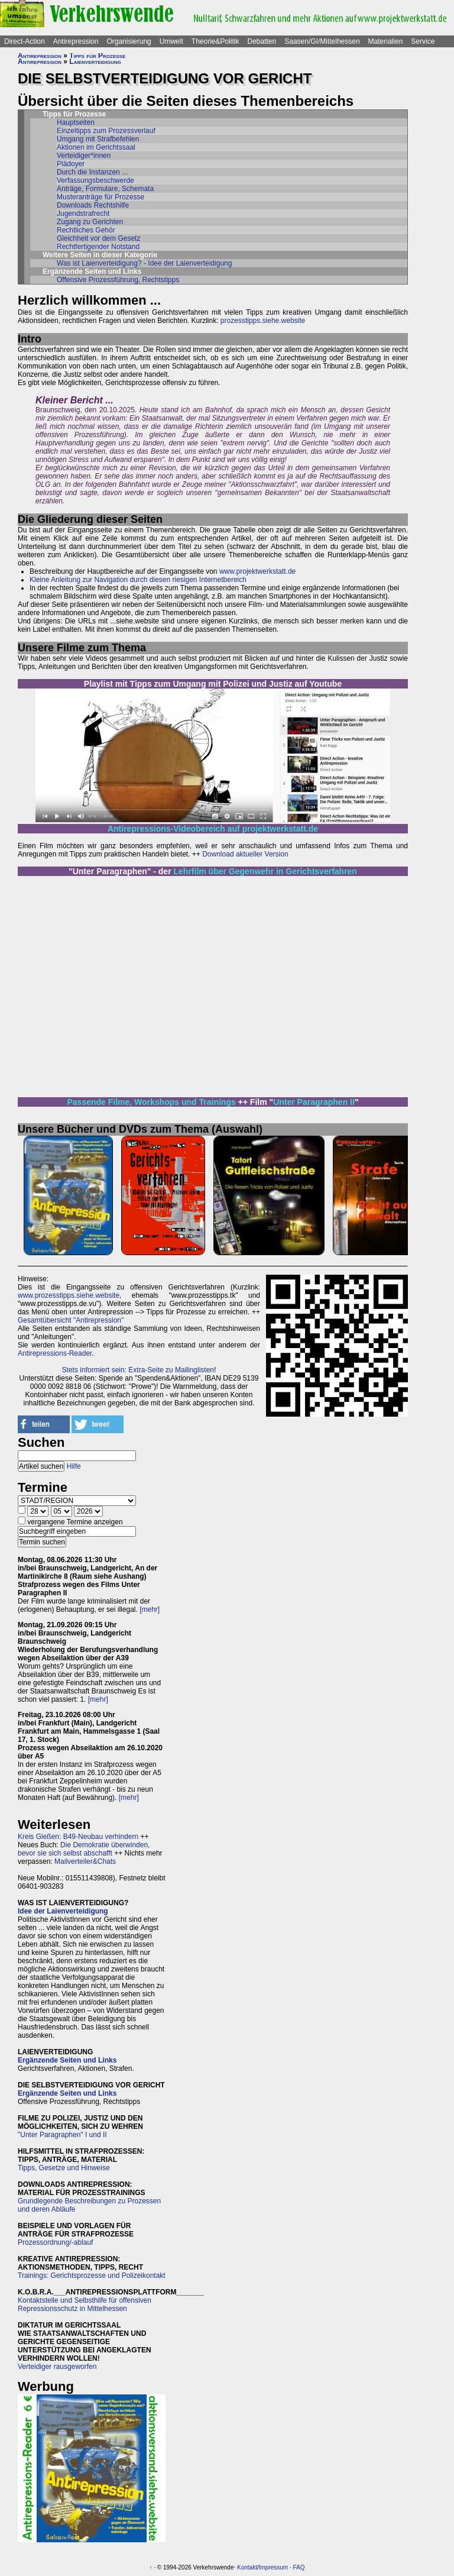  Describe the element at coordinates (71, 1320) in the screenshot. I see `Gesamtübersicht "Antirepression"` at that location.